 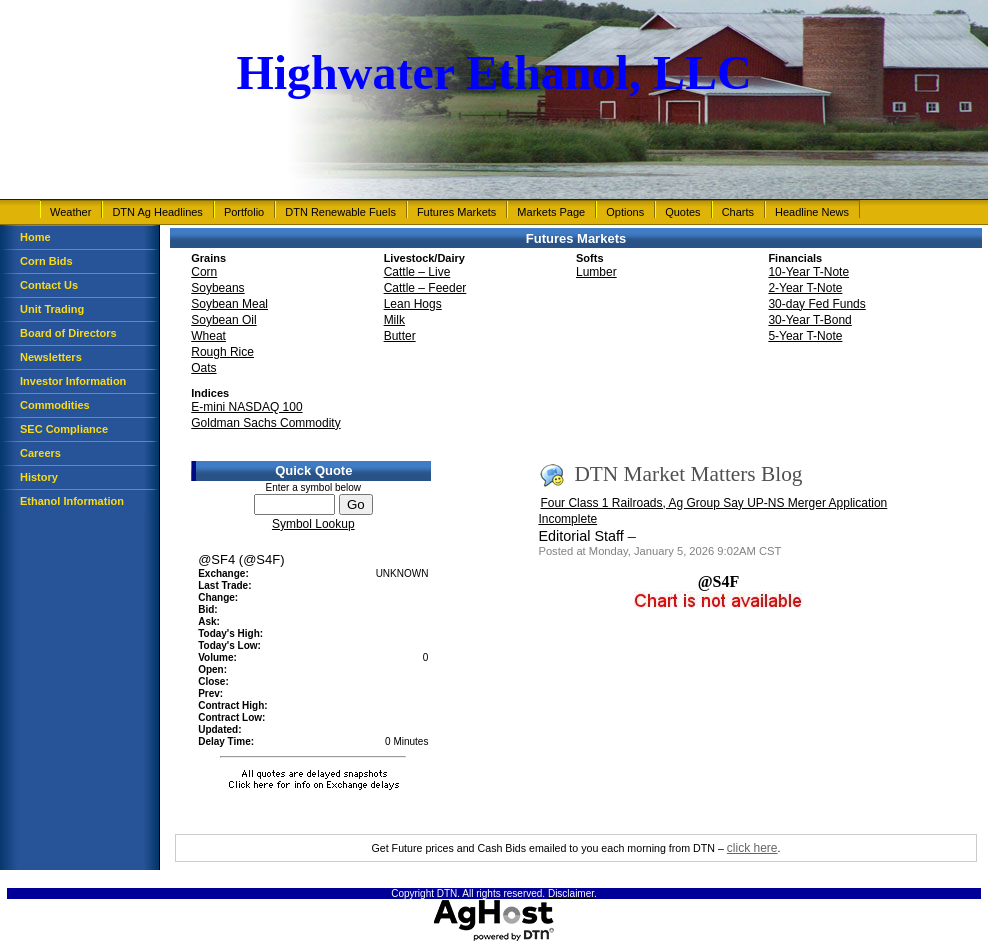 I want to click on Careers, so click(x=40, y=453).